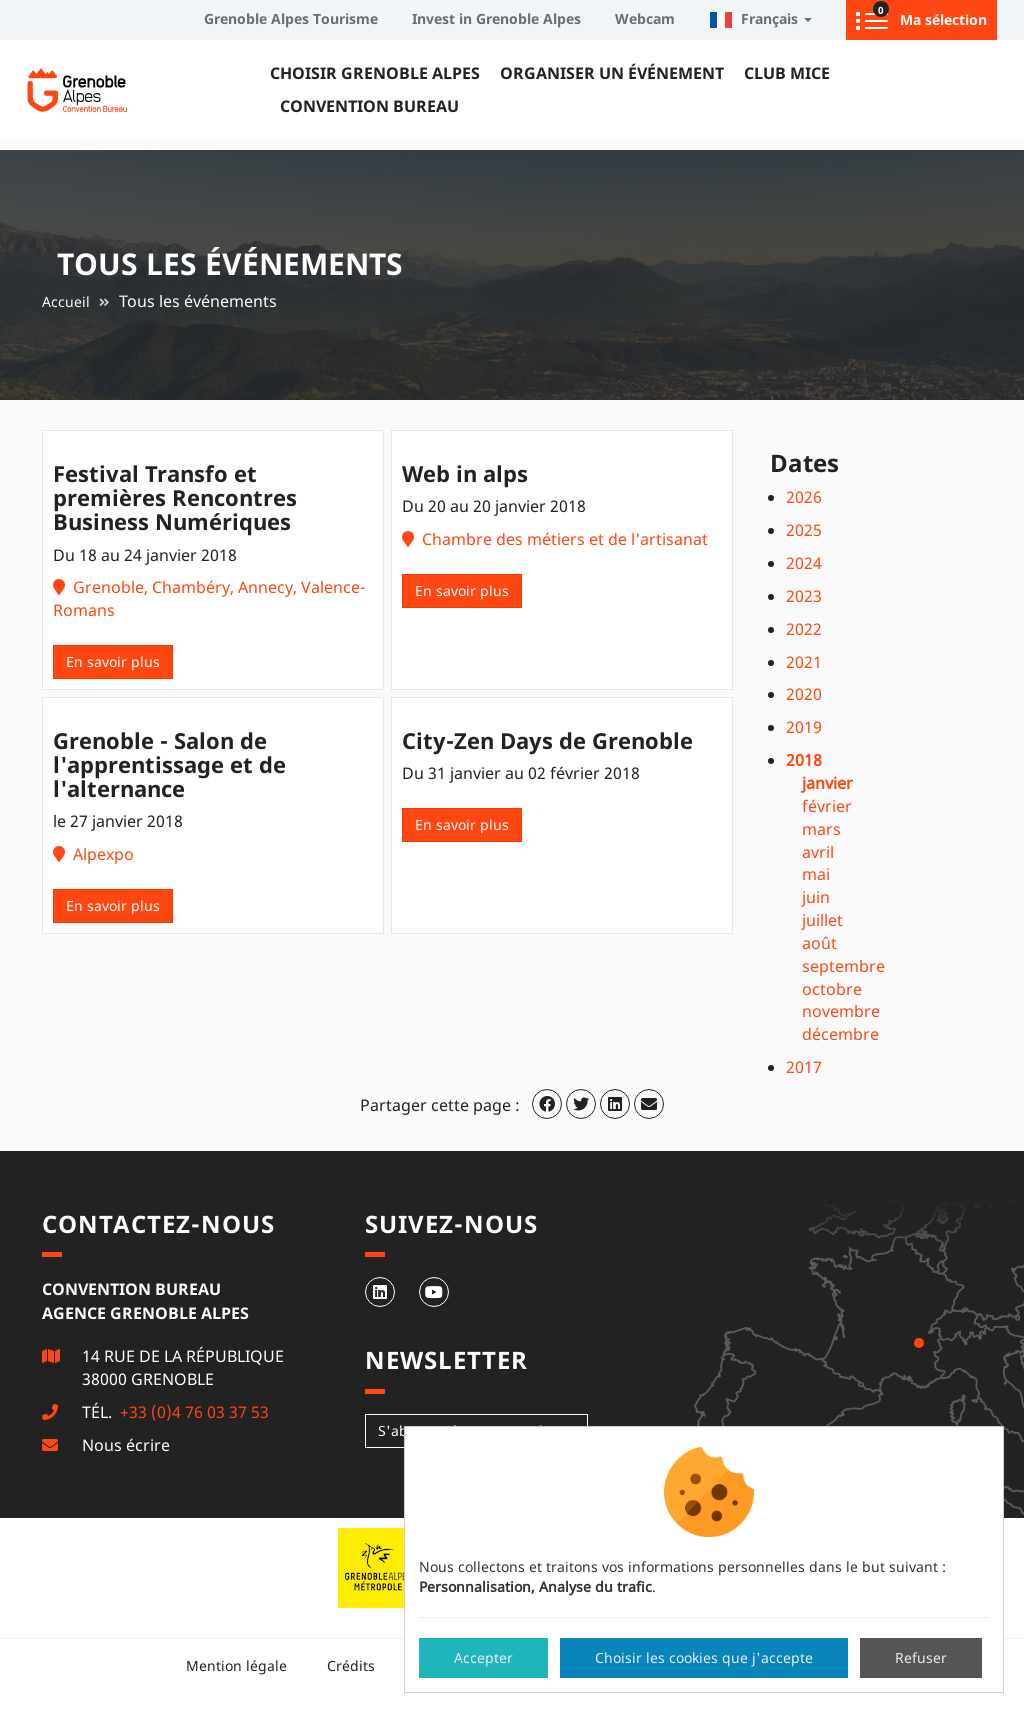 This screenshot has width=1024, height=1713. What do you see at coordinates (804, 530) in the screenshot?
I see `2025` at bounding box center [804, 530].